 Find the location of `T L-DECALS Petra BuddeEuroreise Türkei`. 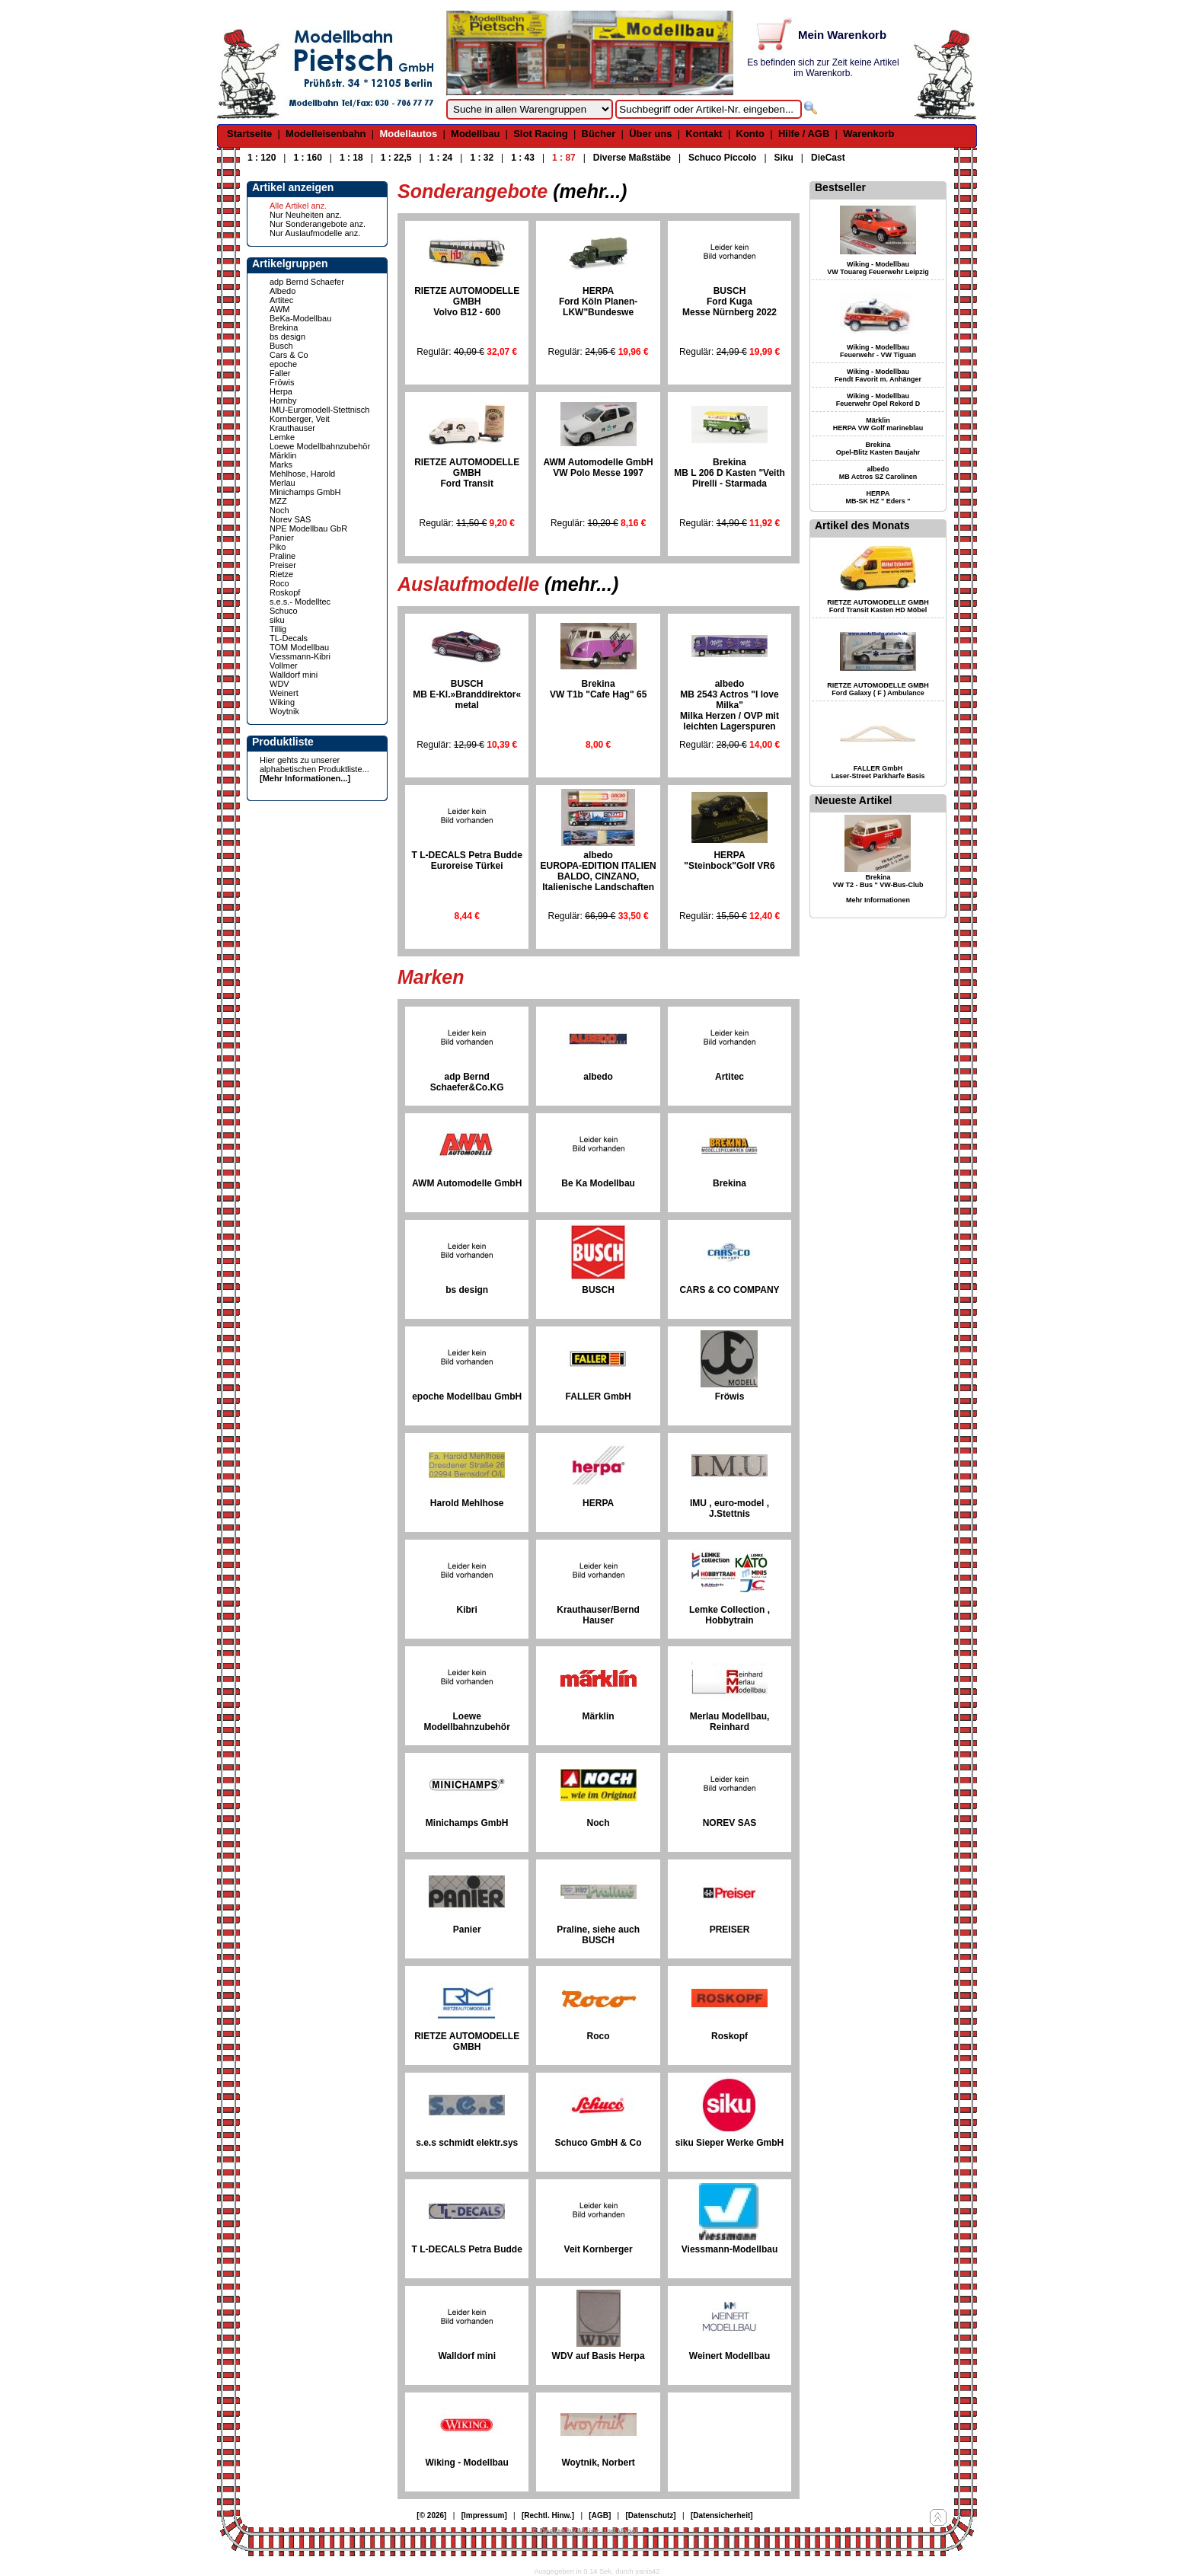

T L-DECALS Petra BuddeEuroreise Türkei is located at coordinates (467, 860).